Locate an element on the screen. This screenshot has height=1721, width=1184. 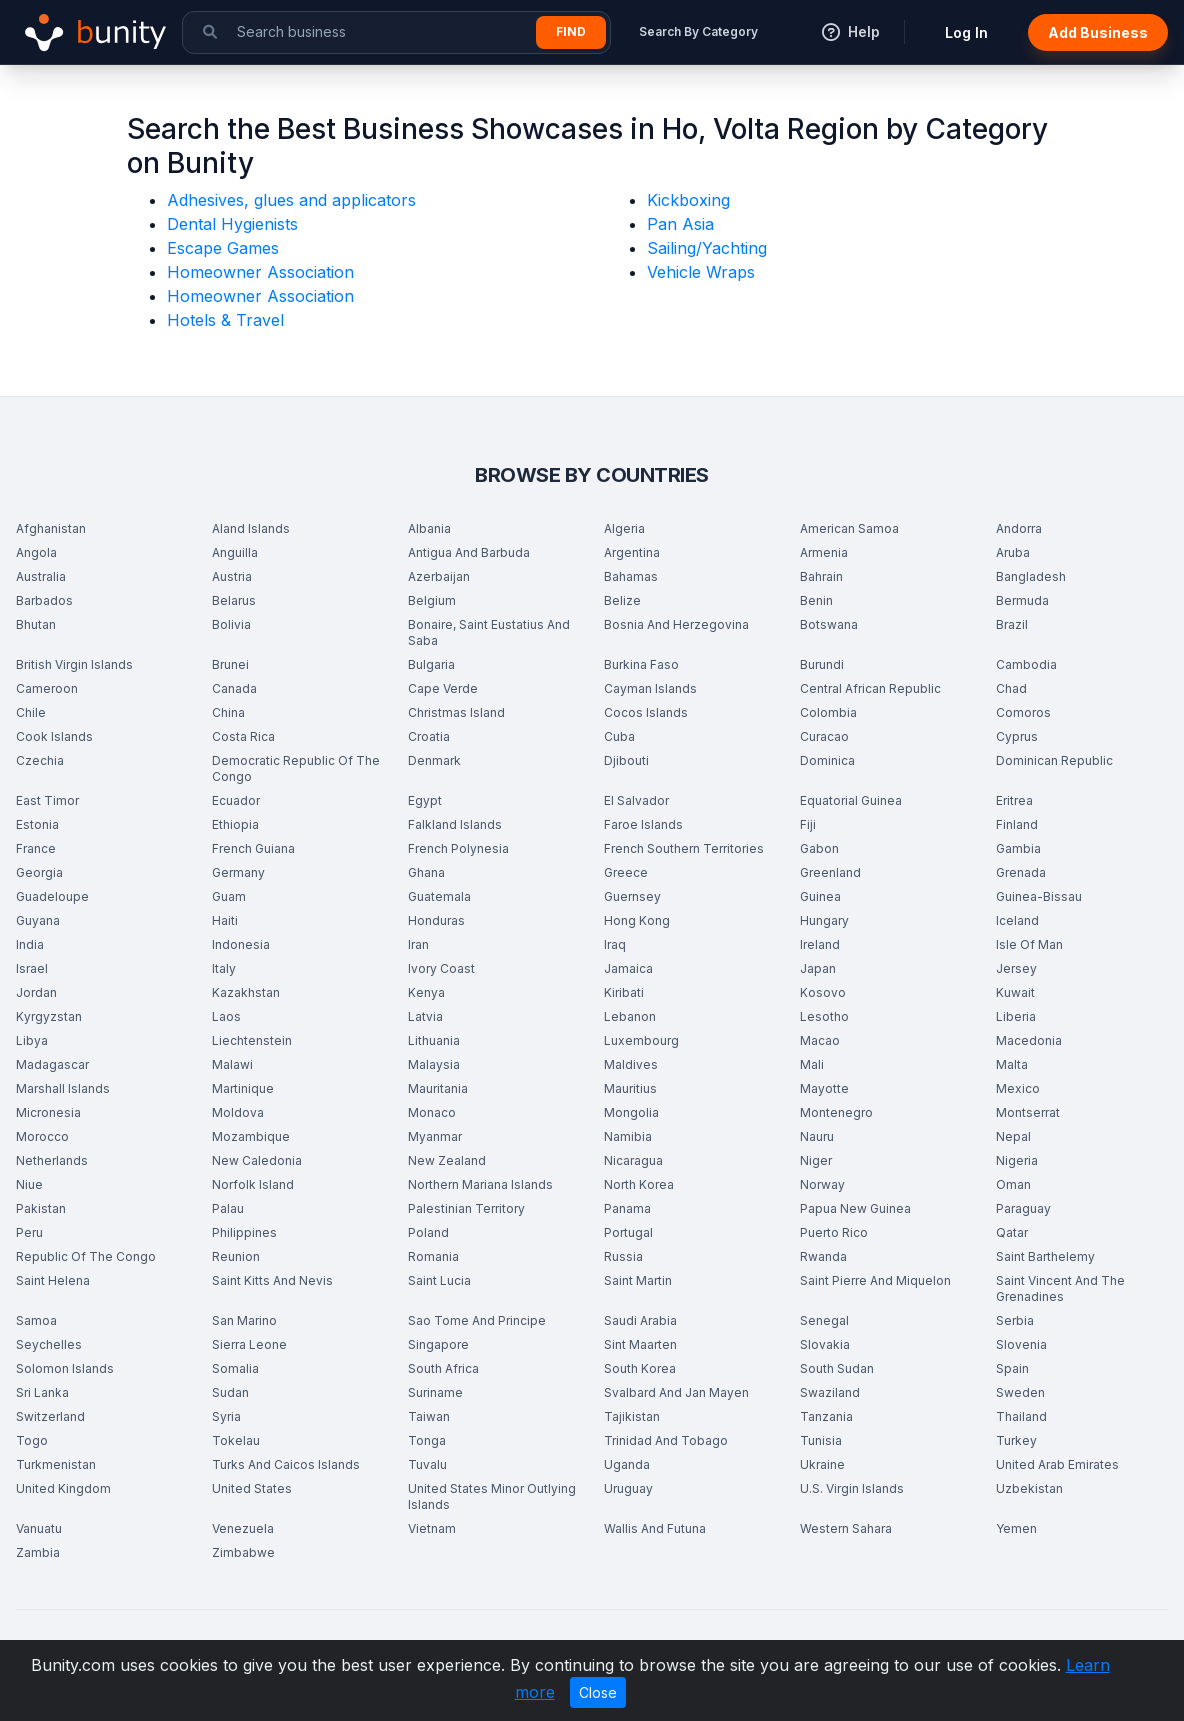
Russia is located at coordinates (623, 1256).